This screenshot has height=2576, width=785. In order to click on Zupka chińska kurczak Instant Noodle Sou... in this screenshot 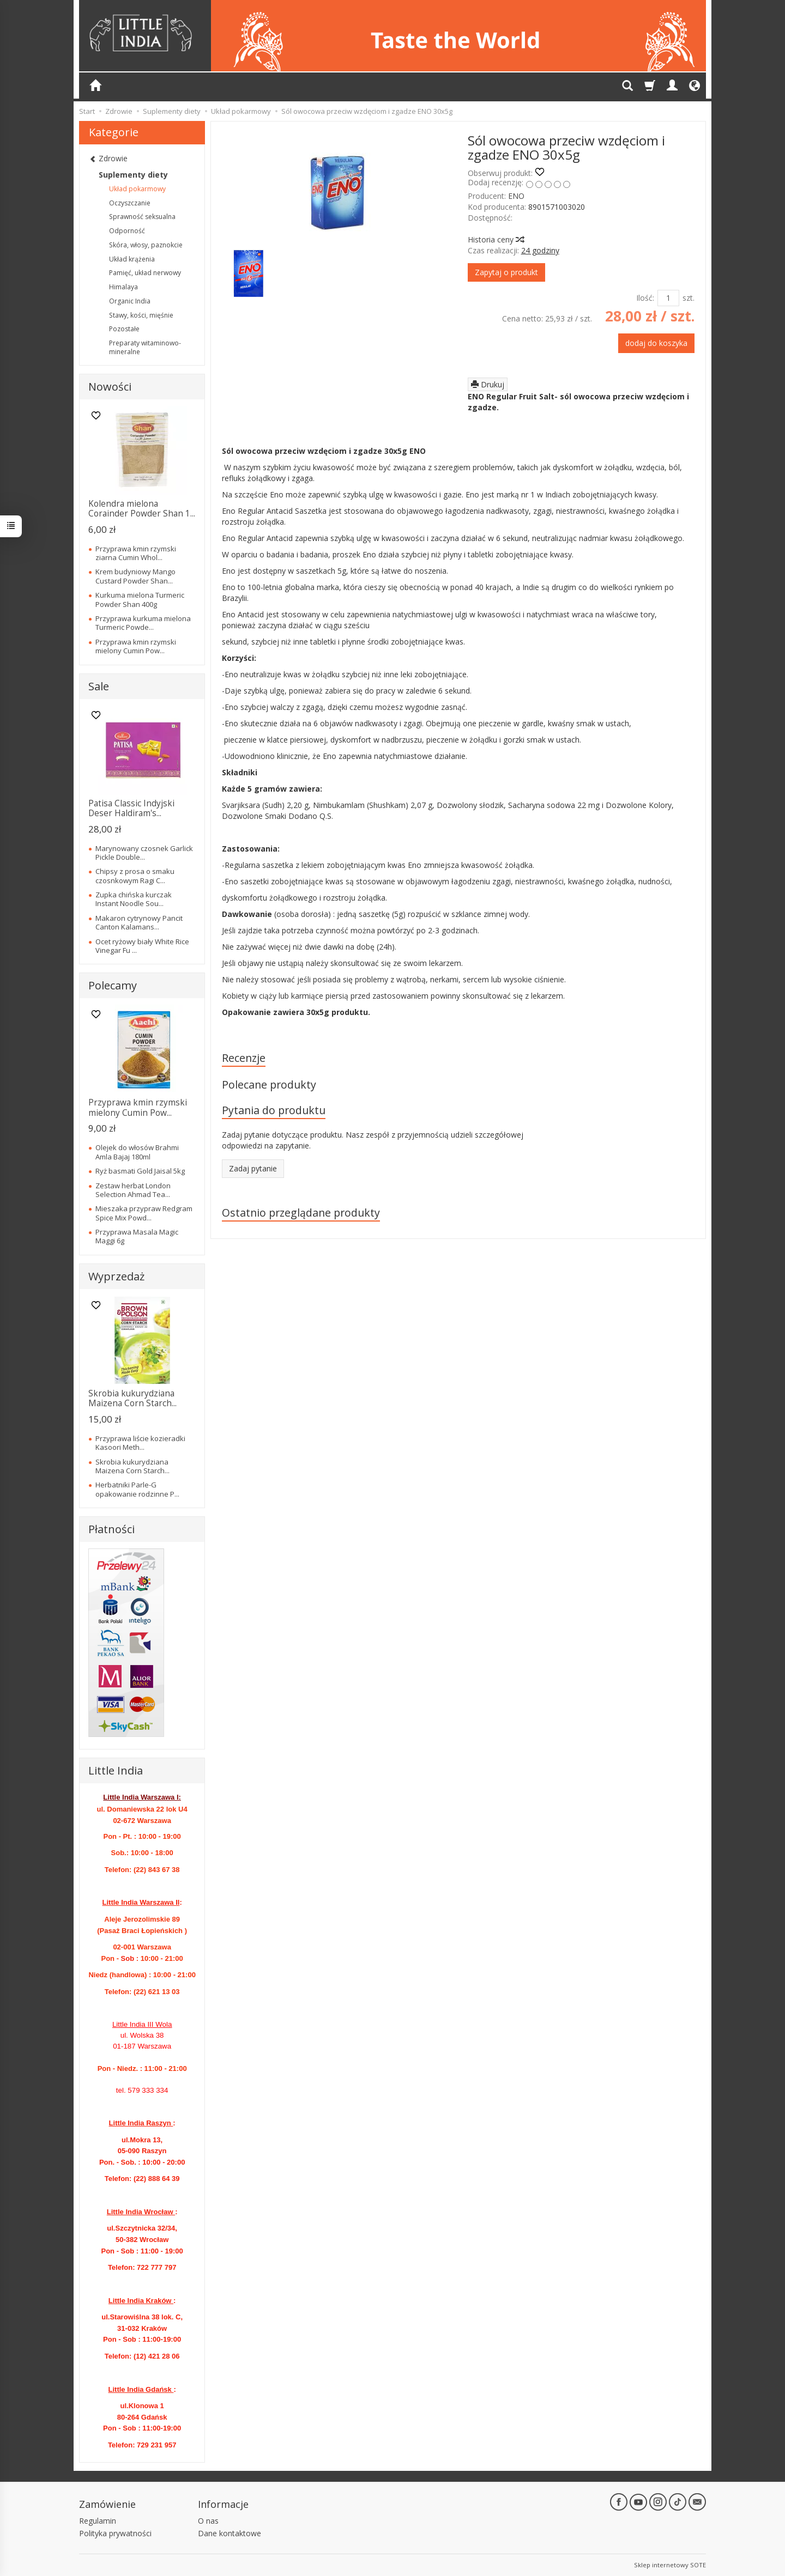, I will do `click(133, 899)`.